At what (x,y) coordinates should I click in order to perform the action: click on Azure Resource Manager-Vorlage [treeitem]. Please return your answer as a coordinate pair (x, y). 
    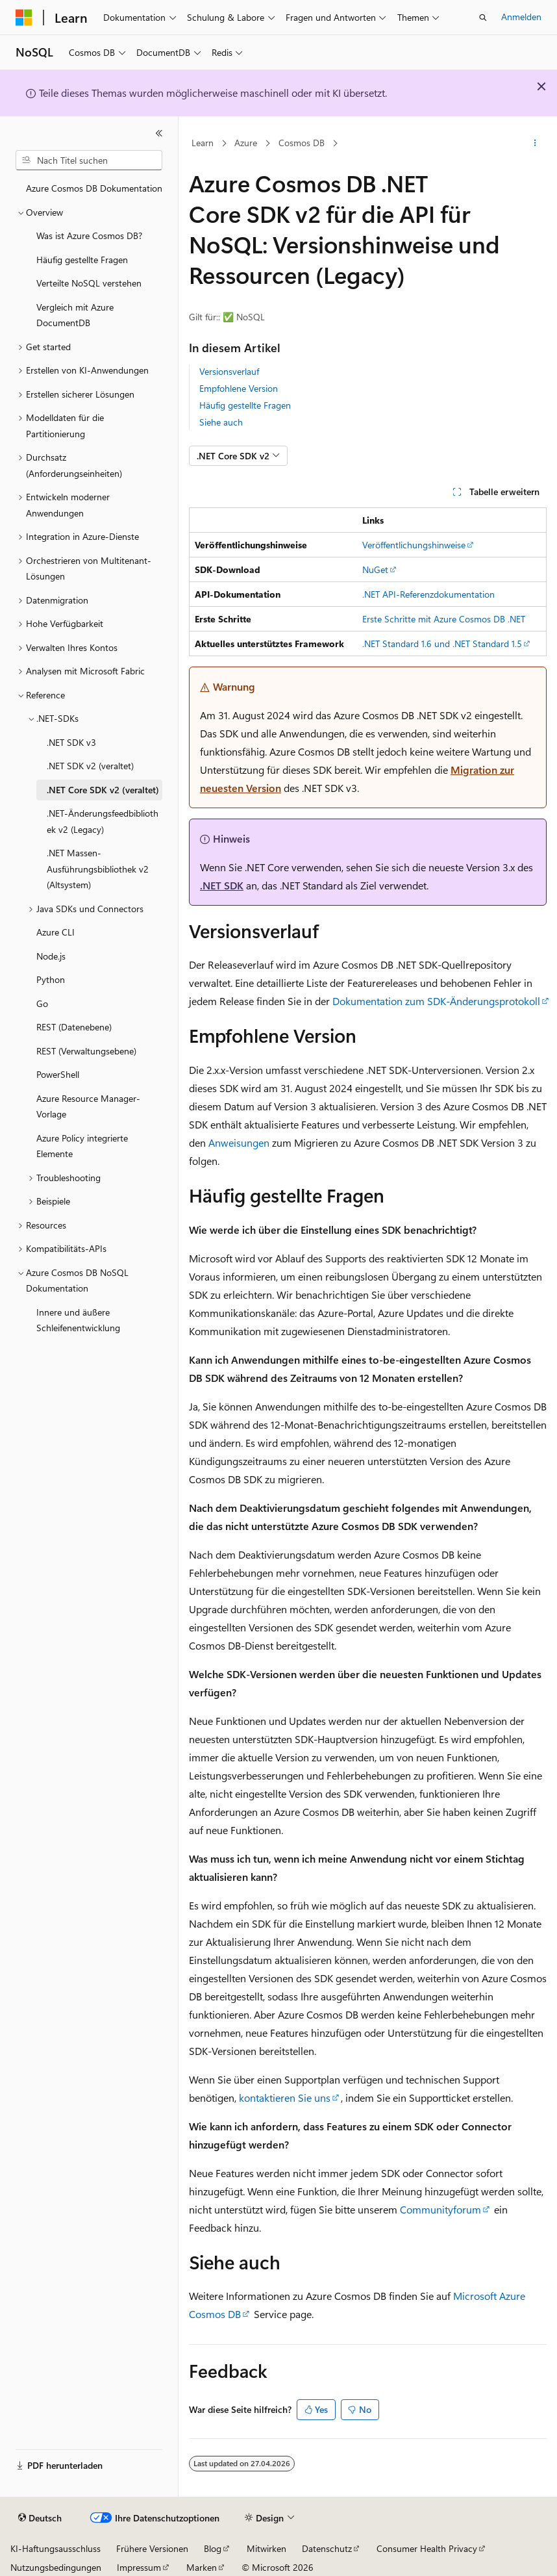
    Looking at the image, I should click on (88, 1106).